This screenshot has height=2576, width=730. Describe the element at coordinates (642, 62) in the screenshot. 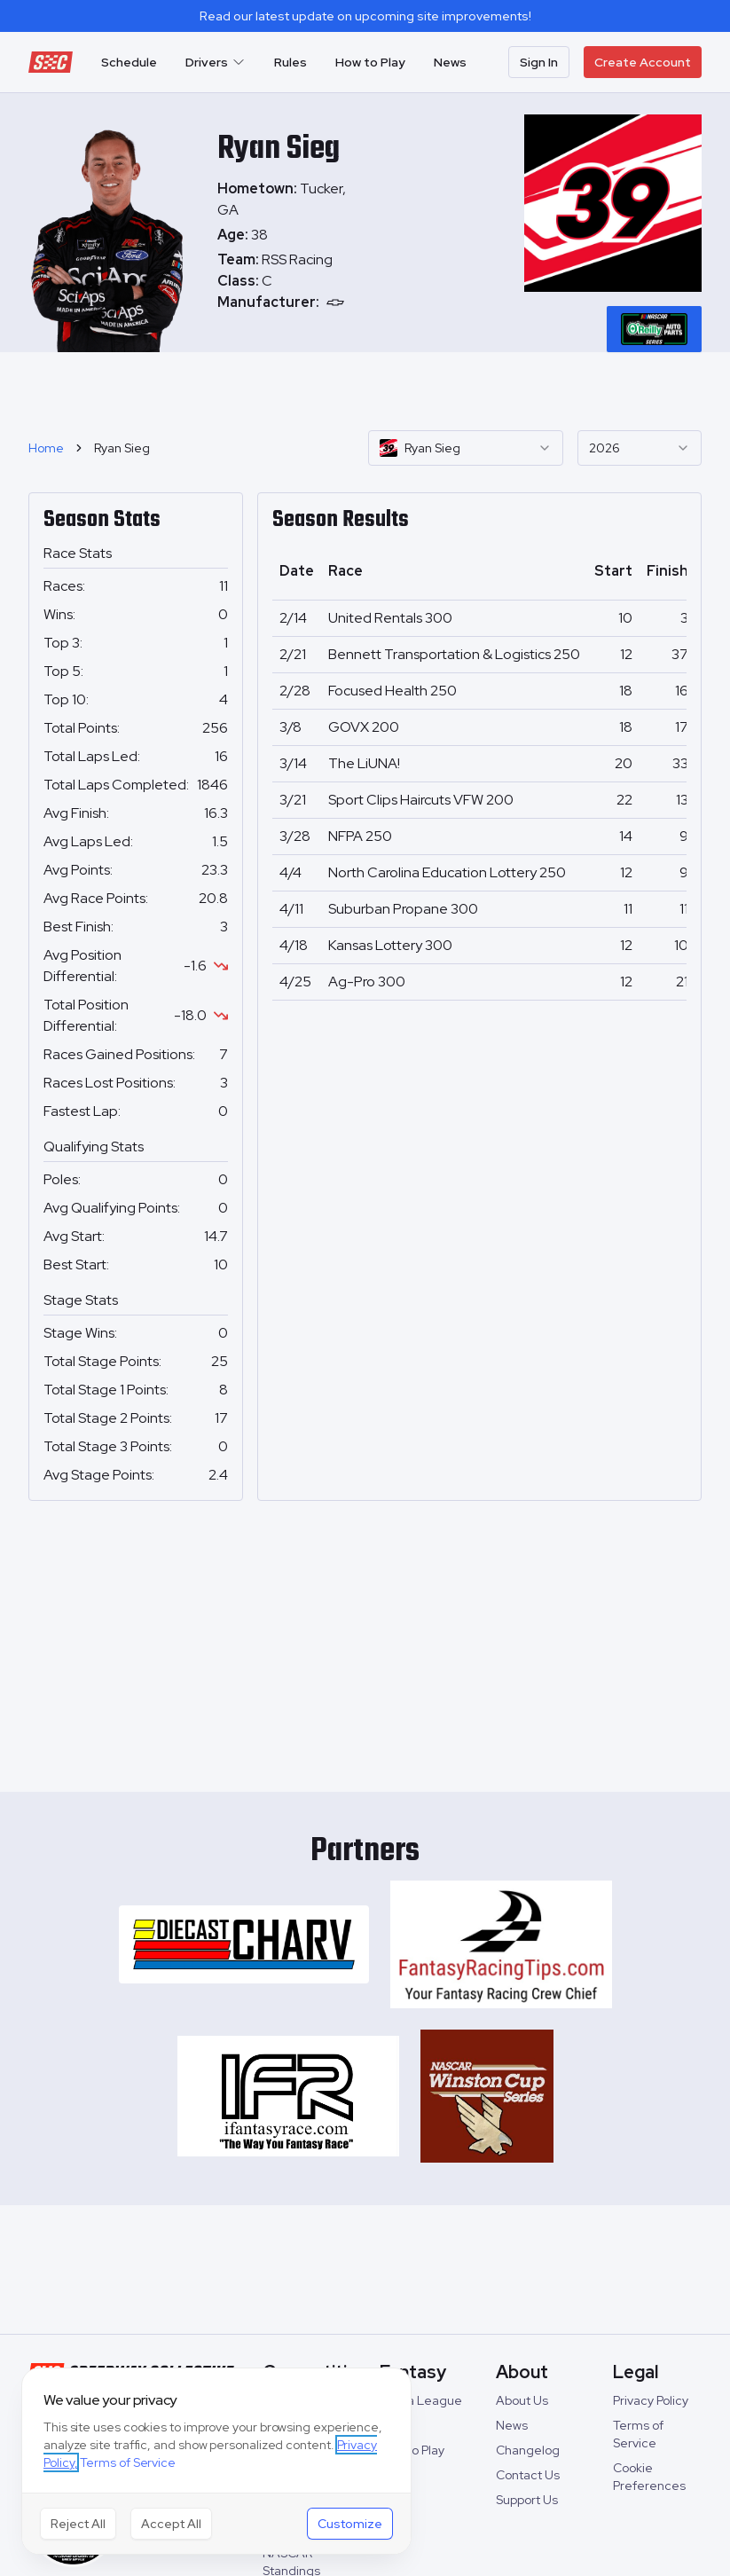

I see `Create Account` at that location.